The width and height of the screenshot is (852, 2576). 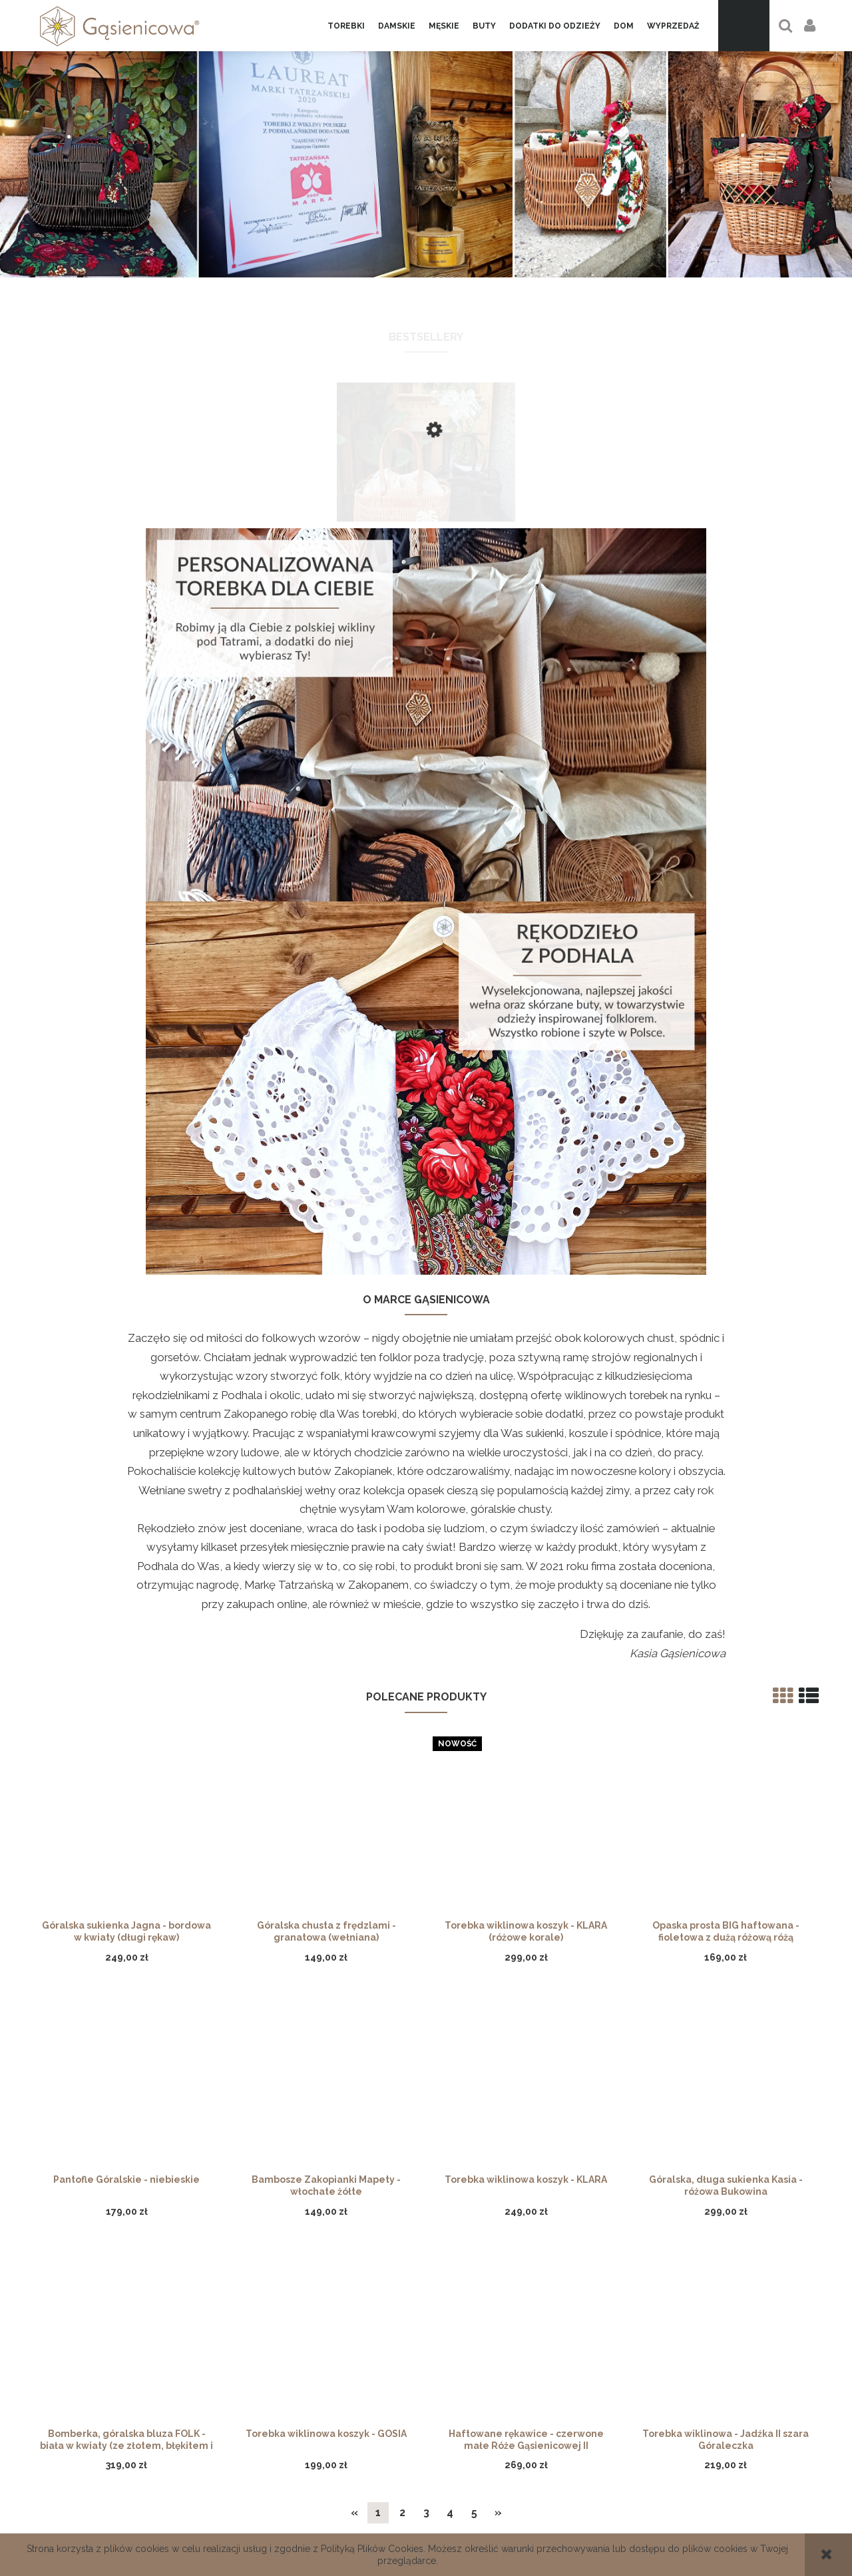 I want to click on [Zapisz się], so click(x=617, y=2234).